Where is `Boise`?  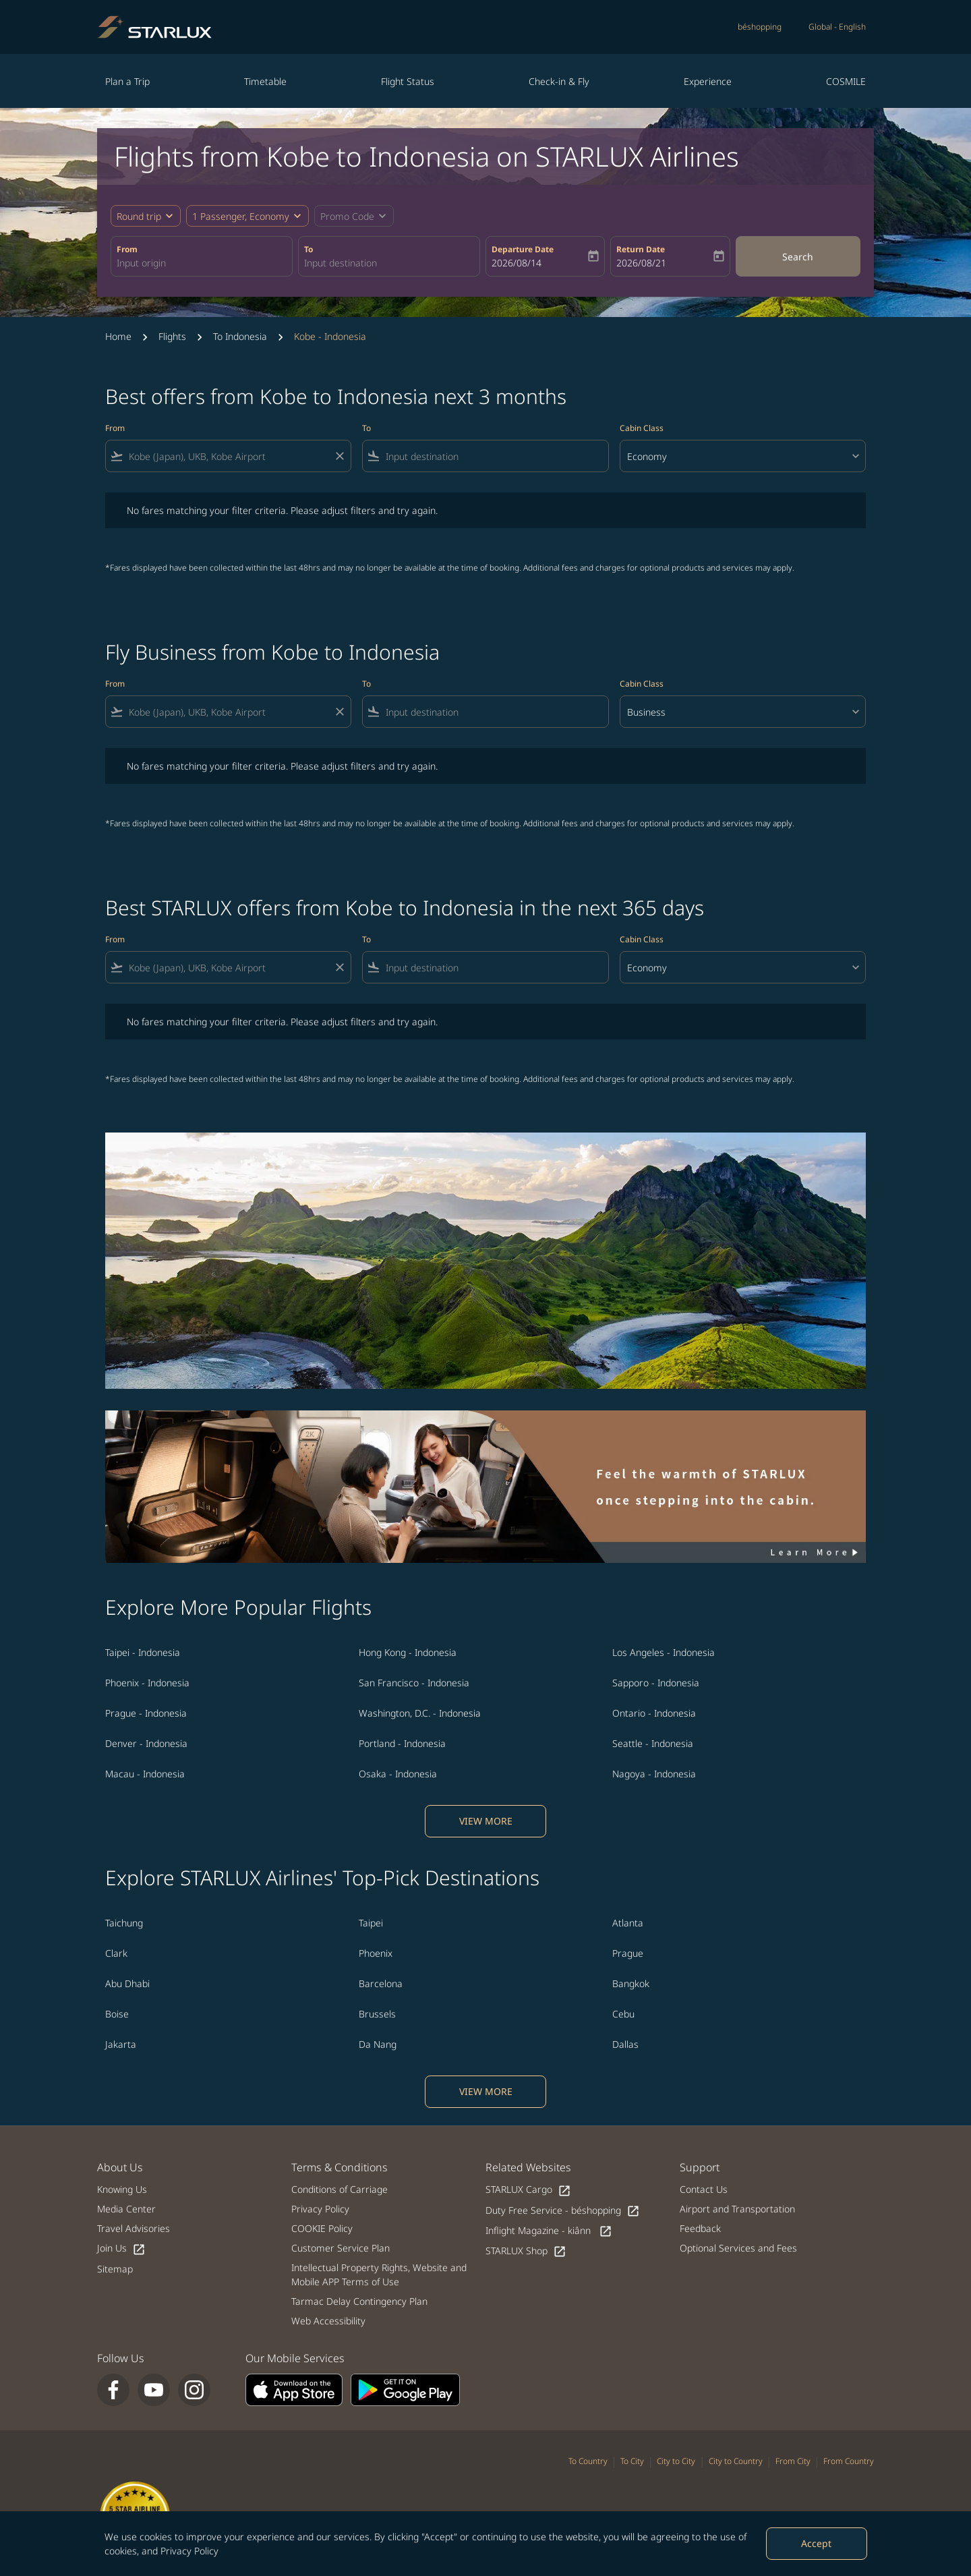
Boise is located at coordinates (117, 2013).